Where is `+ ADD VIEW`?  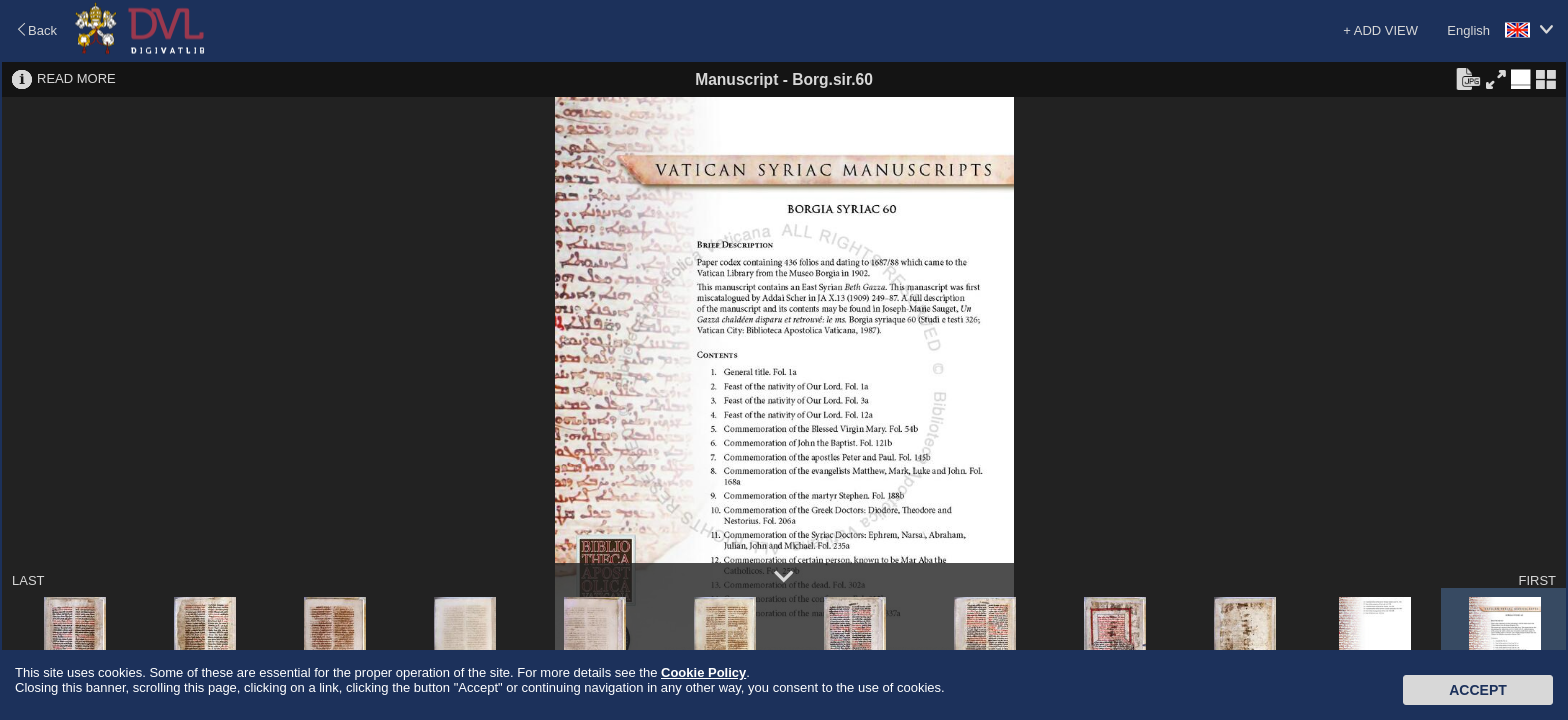 + ADD VIEW is located at coordinates (1380, 30).